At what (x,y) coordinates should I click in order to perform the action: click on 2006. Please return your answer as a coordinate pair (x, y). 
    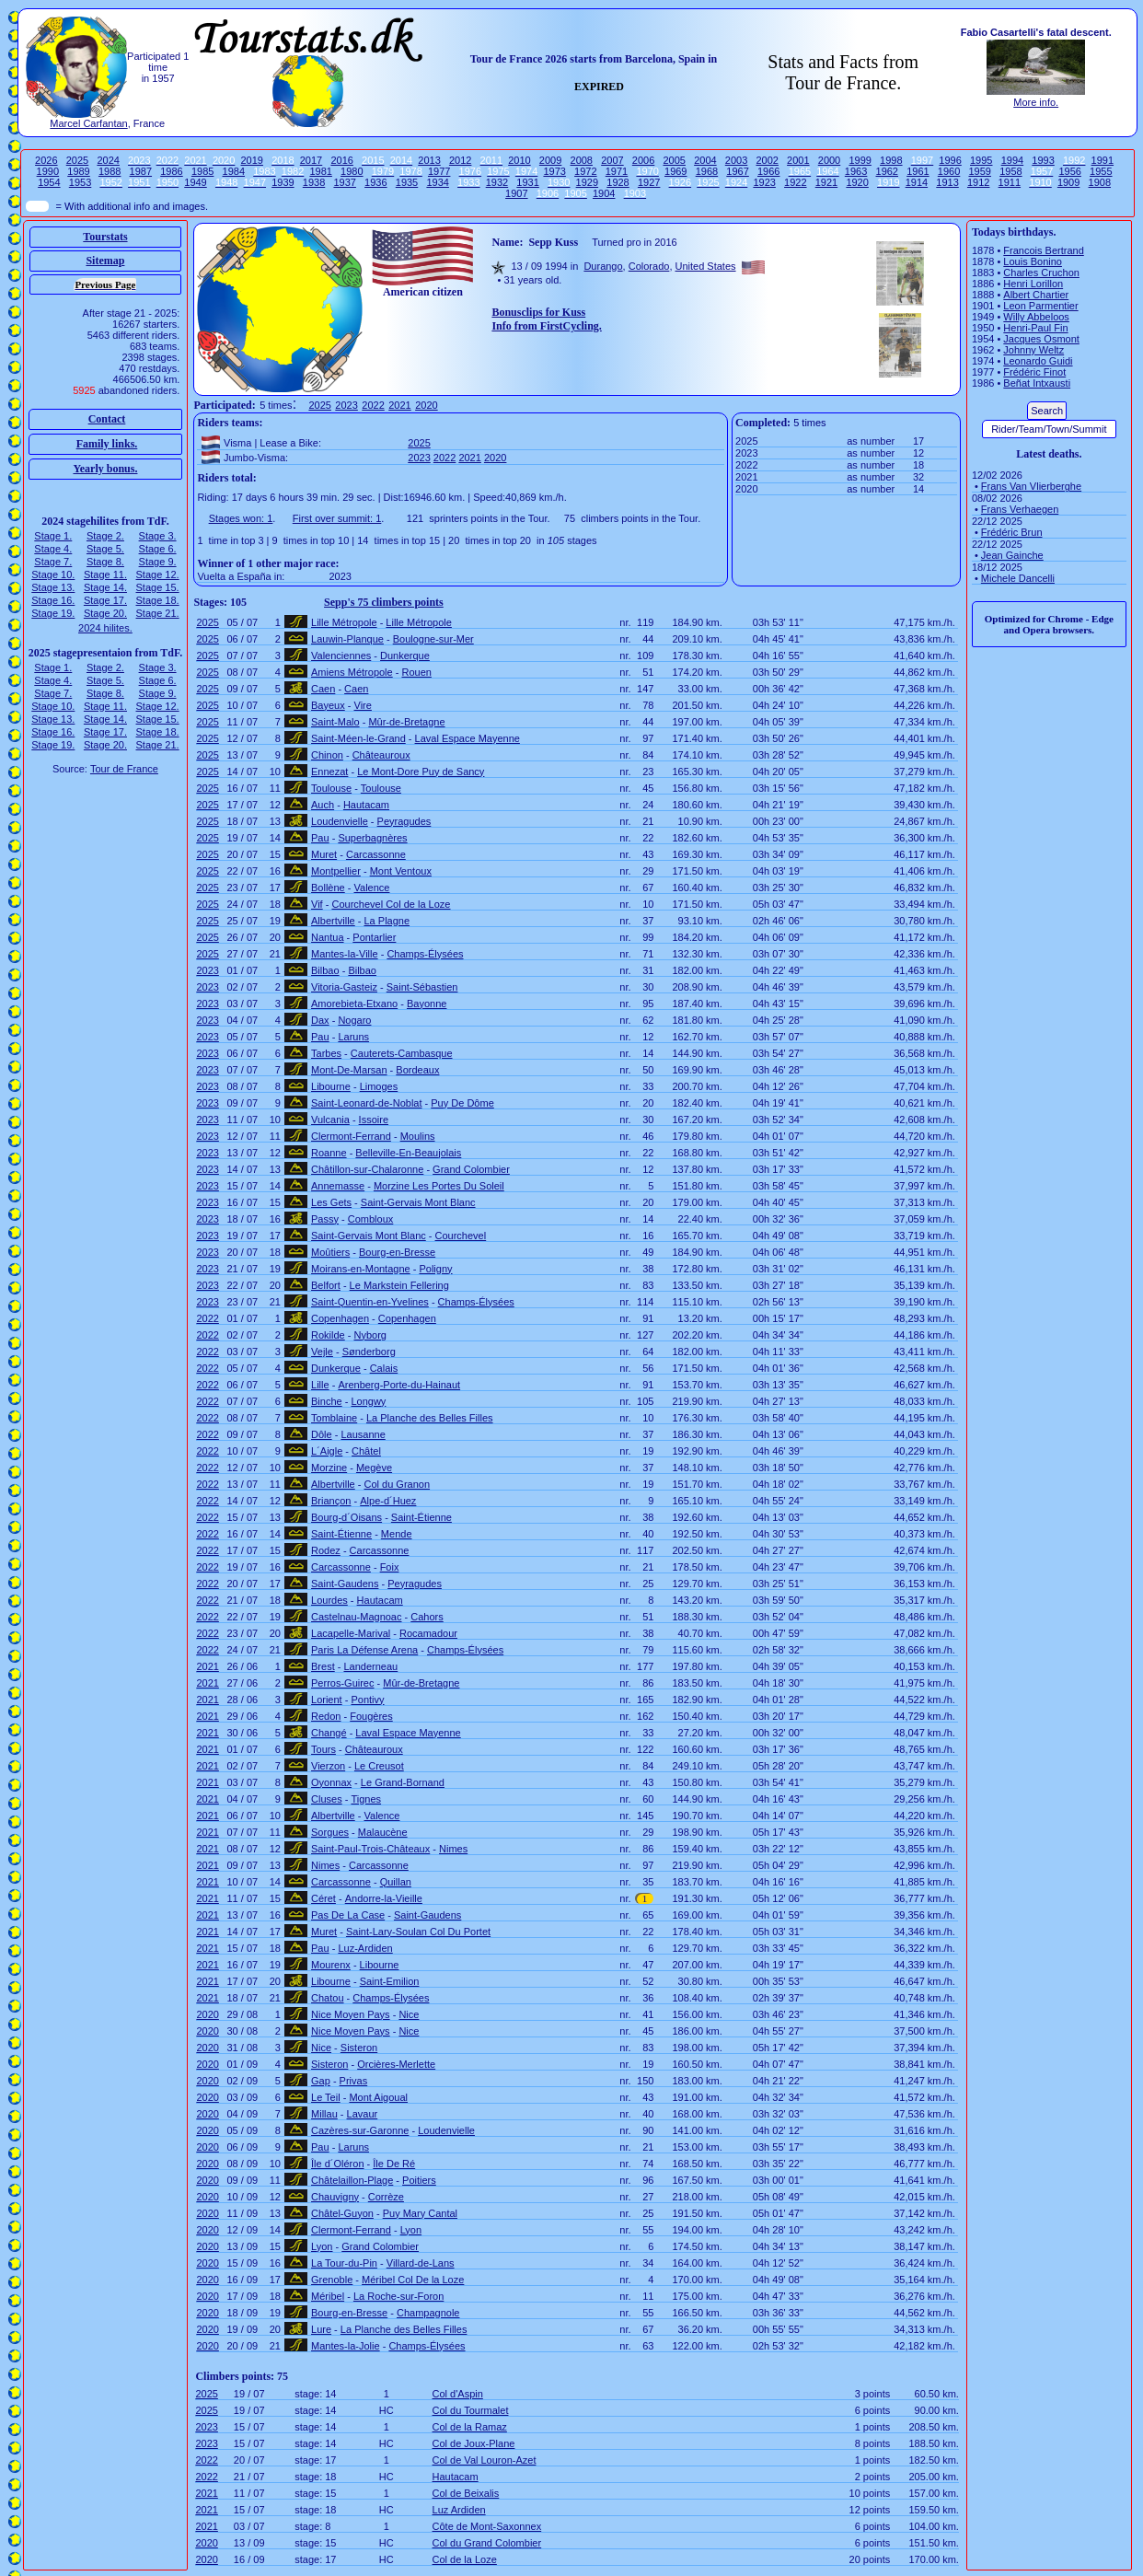
    Looking at the image, I should click on (643, 160).